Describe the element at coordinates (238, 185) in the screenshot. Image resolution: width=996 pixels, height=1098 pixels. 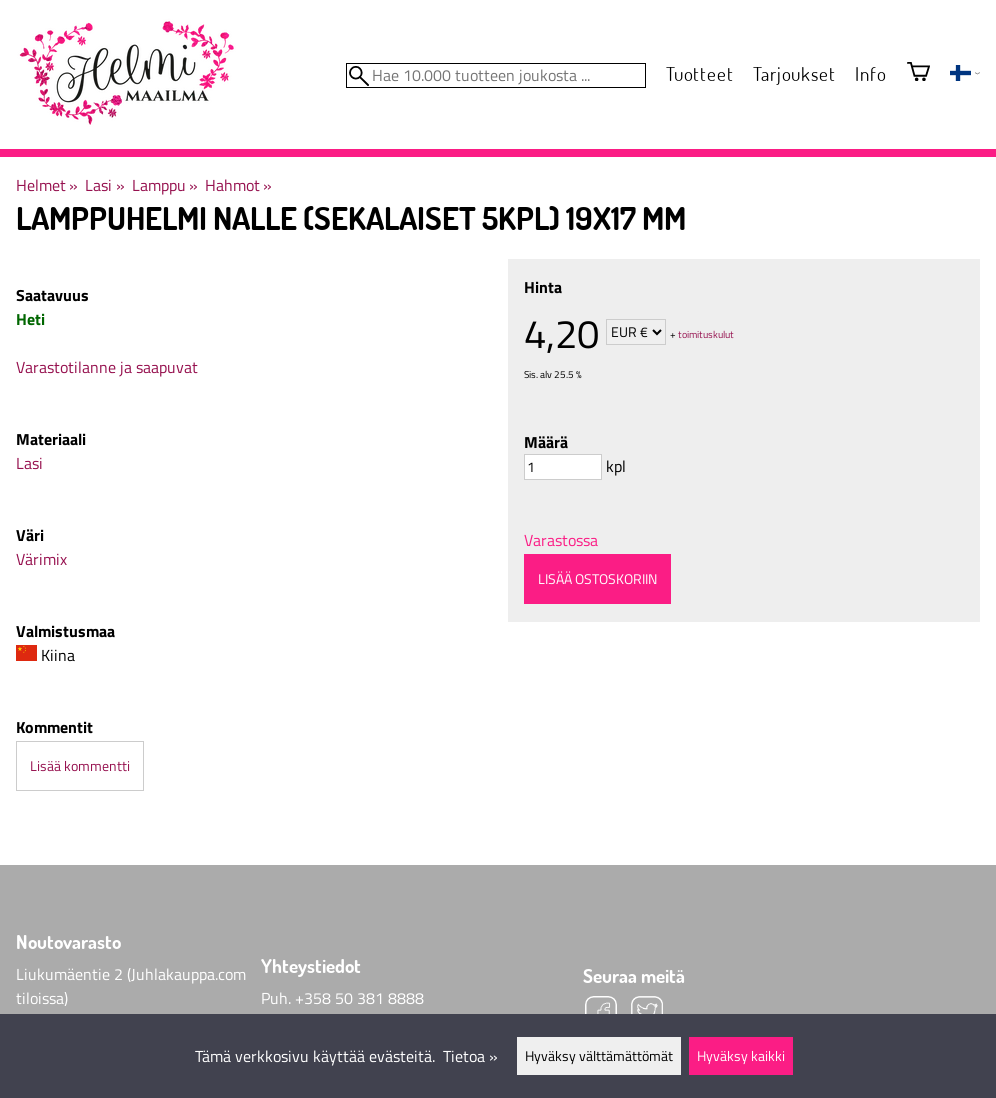
I see `Hahmot` at that location.